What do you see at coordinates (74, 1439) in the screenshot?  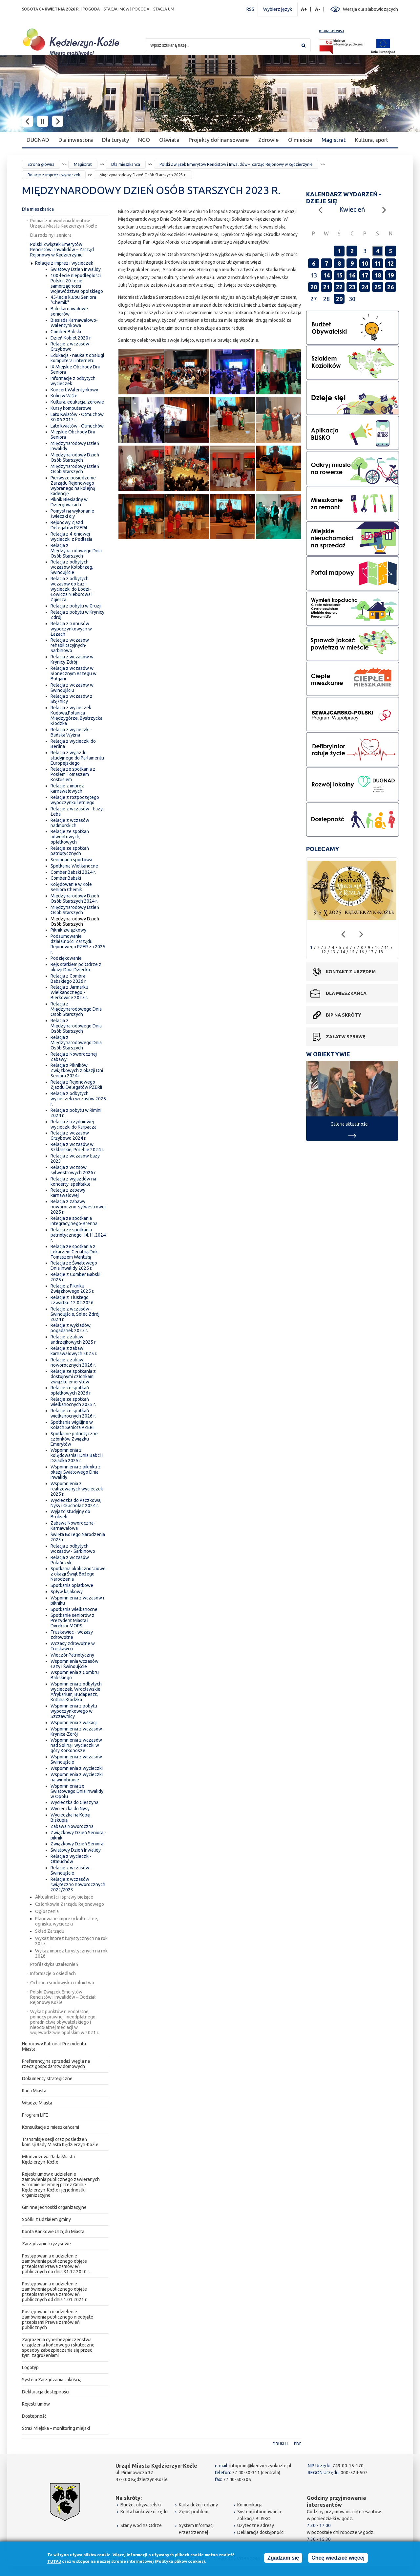 I see `Spotkanie patriotyczne członków Związku Emerytów` at bounding box center [74, 1439].